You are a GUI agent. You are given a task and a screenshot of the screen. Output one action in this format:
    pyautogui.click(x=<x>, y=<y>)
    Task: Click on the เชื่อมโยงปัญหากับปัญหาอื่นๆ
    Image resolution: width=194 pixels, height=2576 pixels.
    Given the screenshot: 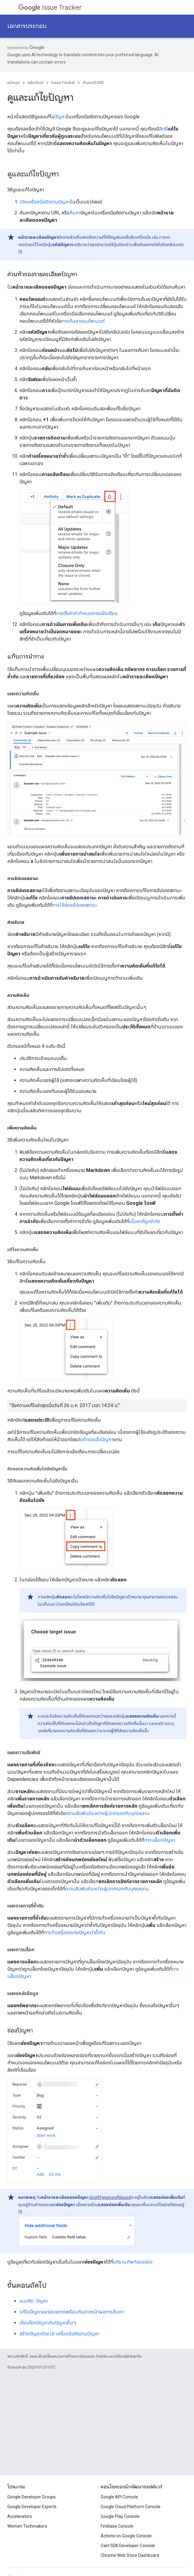 What is the action you would take?
    pyautogui.click(x=47, y=2323)
    